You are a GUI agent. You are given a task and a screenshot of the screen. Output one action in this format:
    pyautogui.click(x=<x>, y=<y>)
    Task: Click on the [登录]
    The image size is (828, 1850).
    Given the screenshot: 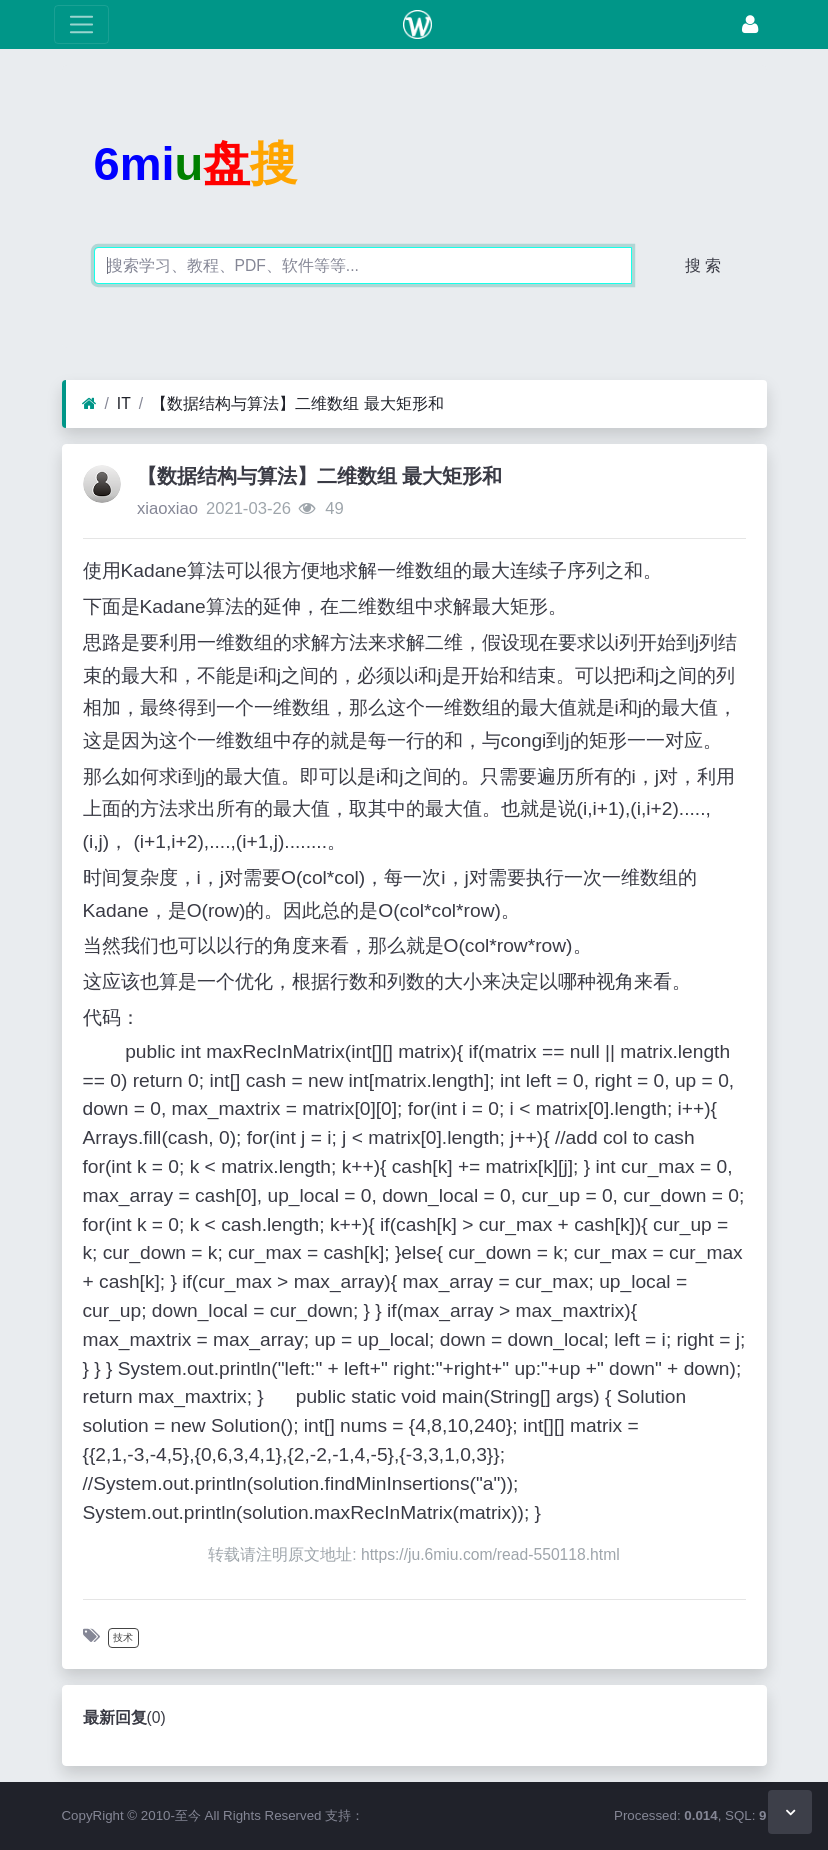 What is the action you would take?
    pyautogui.click(x=750, y=24)
    